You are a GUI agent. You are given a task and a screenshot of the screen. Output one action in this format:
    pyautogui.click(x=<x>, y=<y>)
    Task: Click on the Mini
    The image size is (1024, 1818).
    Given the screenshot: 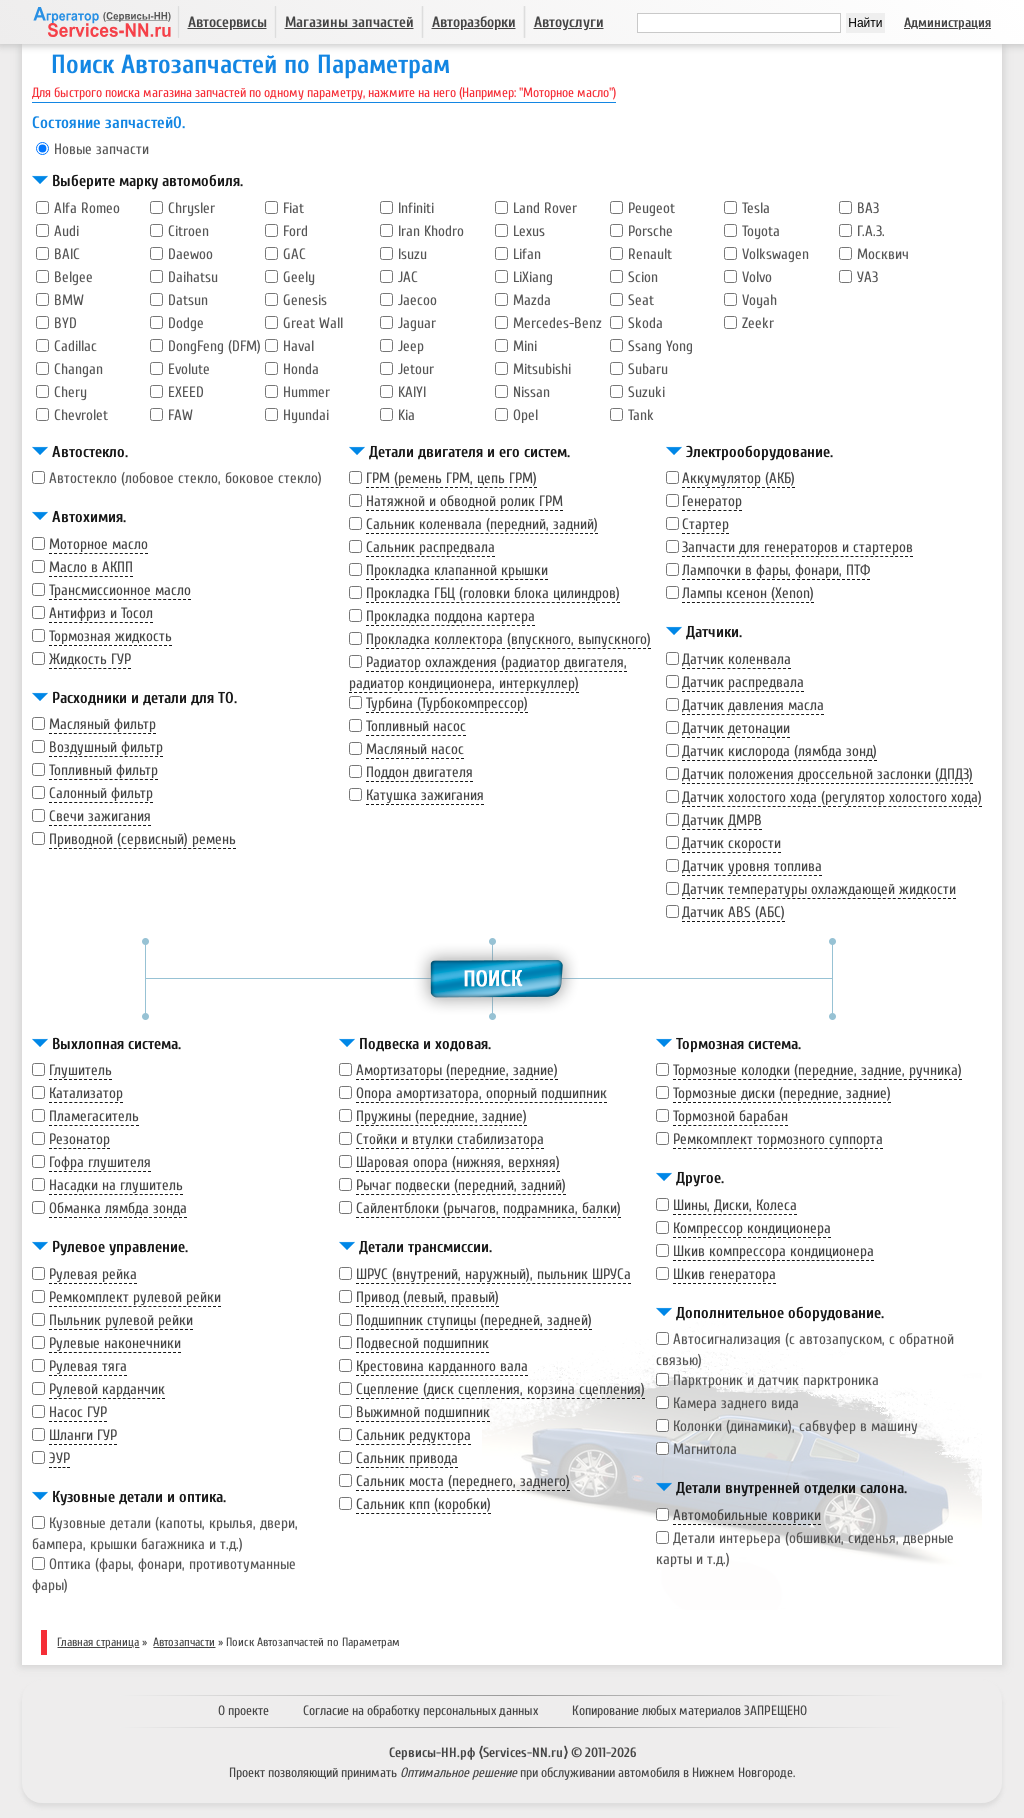 What is the action you would take?
    pyautogui.click(x=525, y=346)
    